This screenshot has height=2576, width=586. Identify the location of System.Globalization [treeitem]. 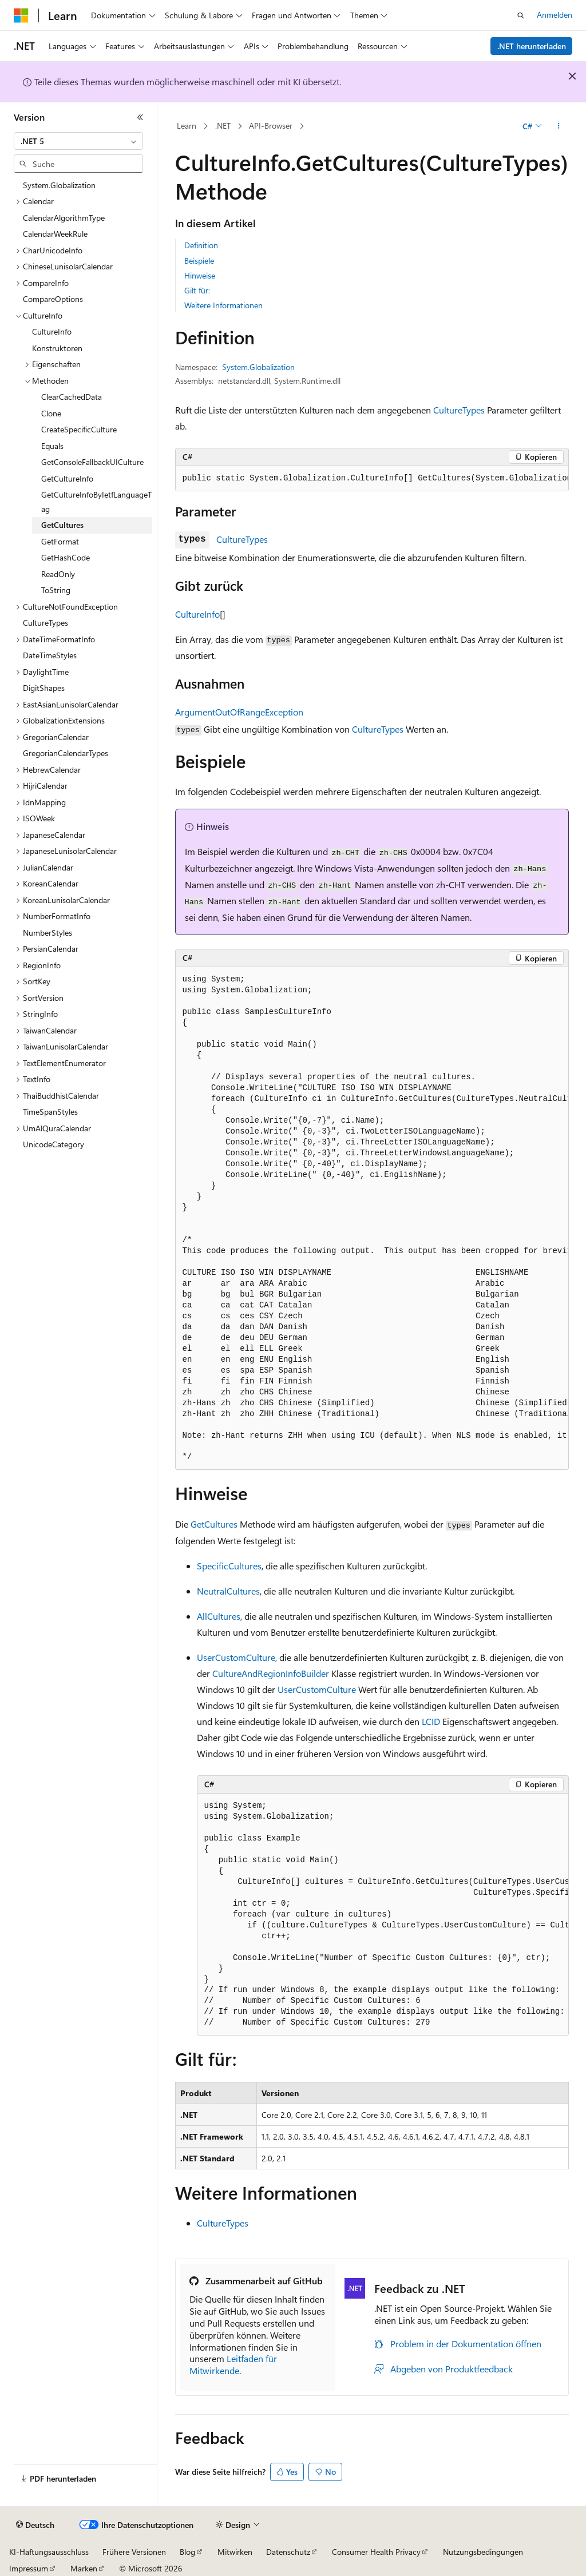
(59, 185).